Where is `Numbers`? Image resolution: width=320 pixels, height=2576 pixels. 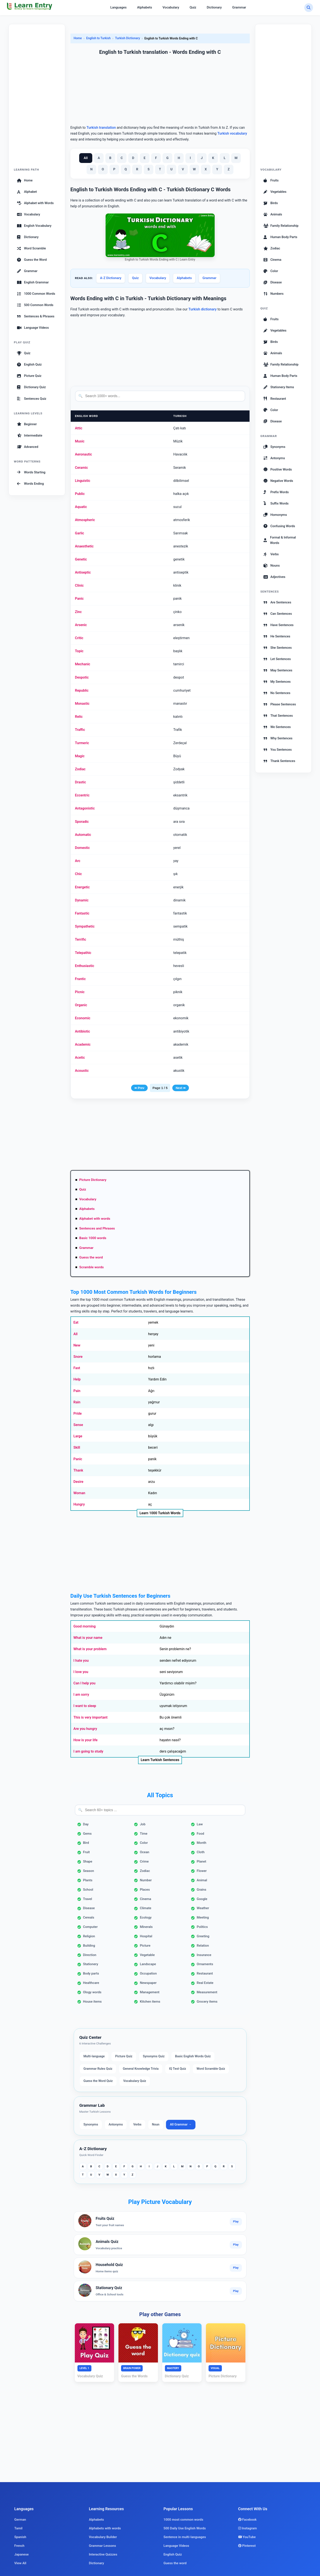
Numbers is located at coordinates (274, 294).